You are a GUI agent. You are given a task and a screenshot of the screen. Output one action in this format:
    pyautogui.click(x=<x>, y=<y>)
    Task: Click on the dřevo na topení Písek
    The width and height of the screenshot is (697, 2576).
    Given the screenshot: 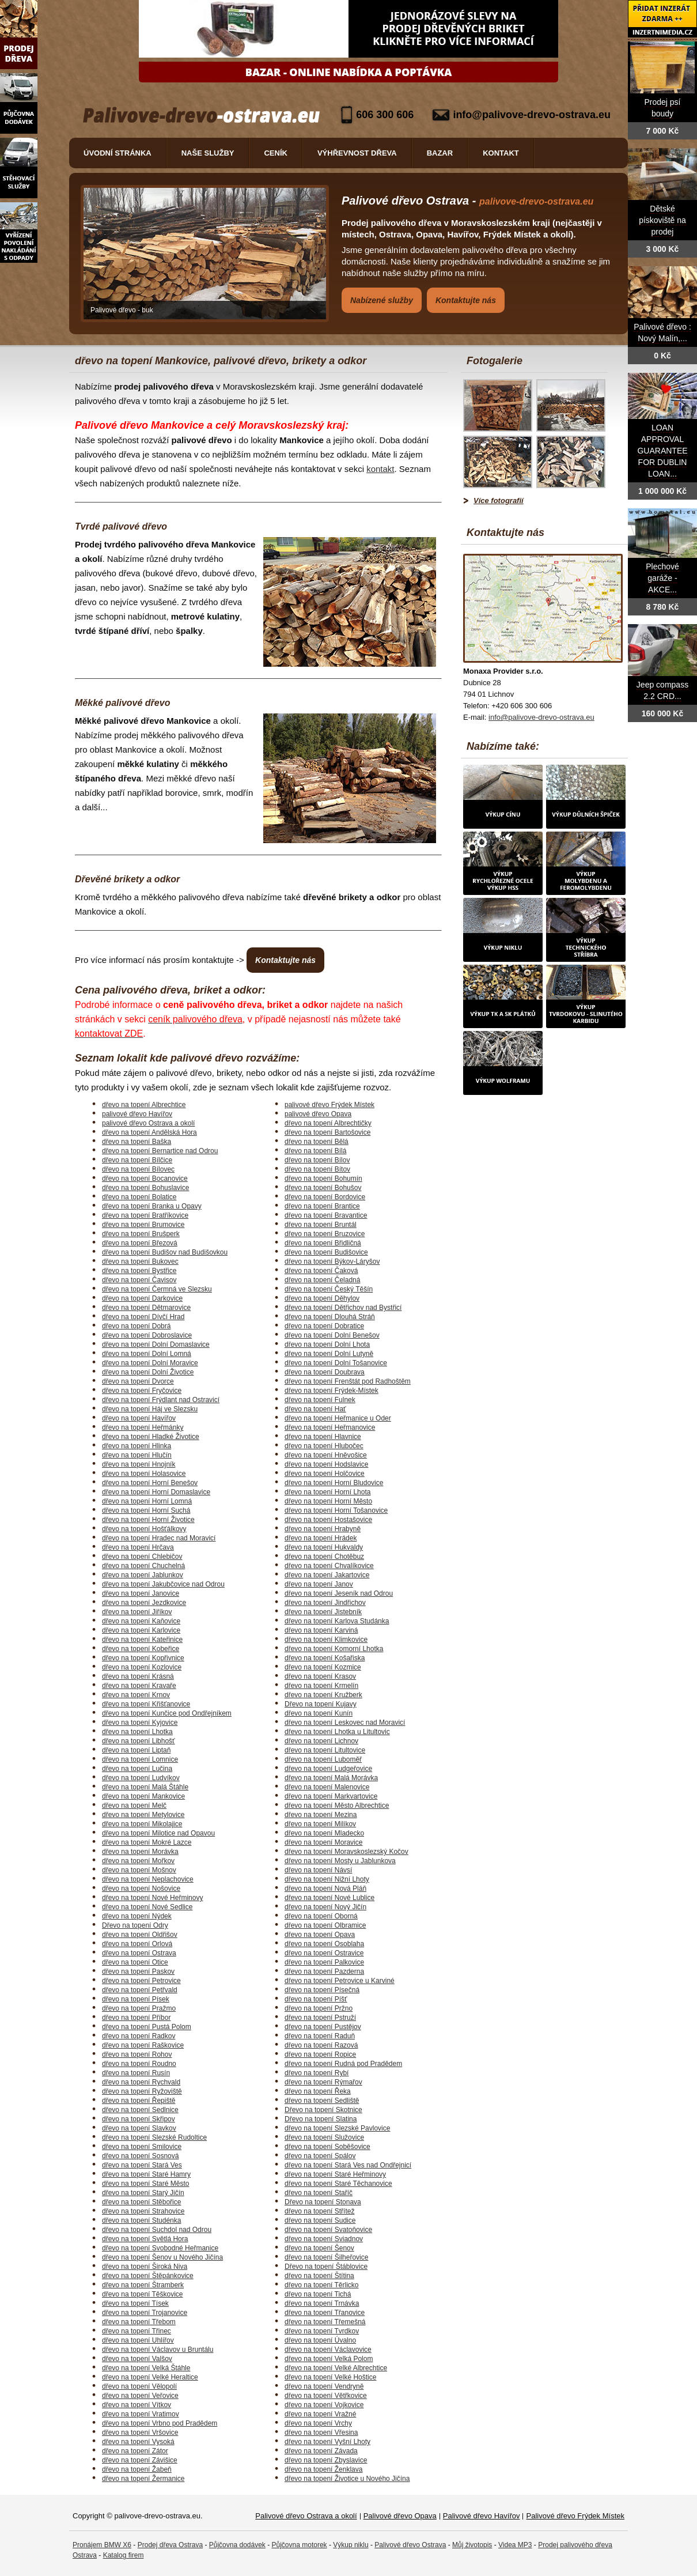 What is the action you would take?
    pyautogui.click(x=135, y=1999)
    